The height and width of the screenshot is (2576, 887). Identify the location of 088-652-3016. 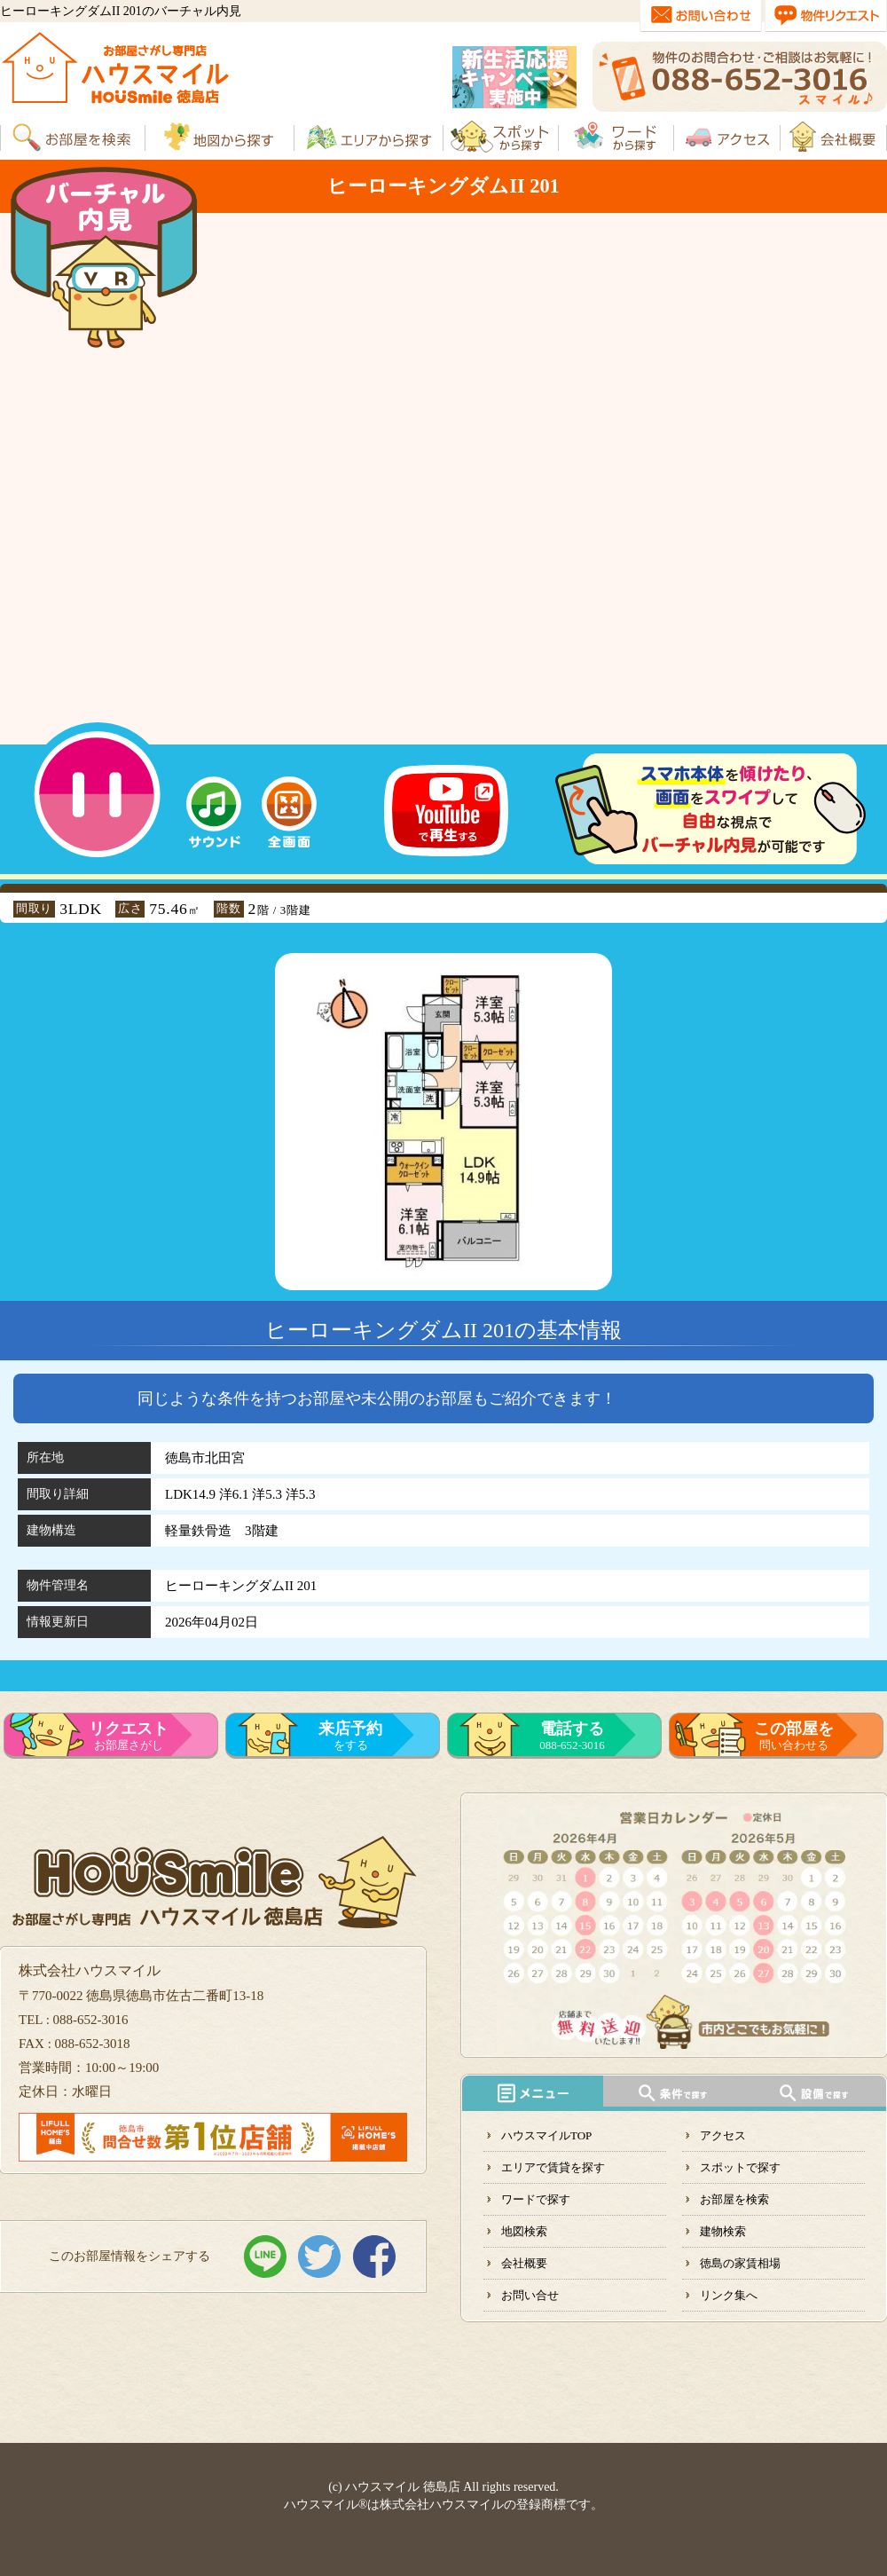
(572, 1736).